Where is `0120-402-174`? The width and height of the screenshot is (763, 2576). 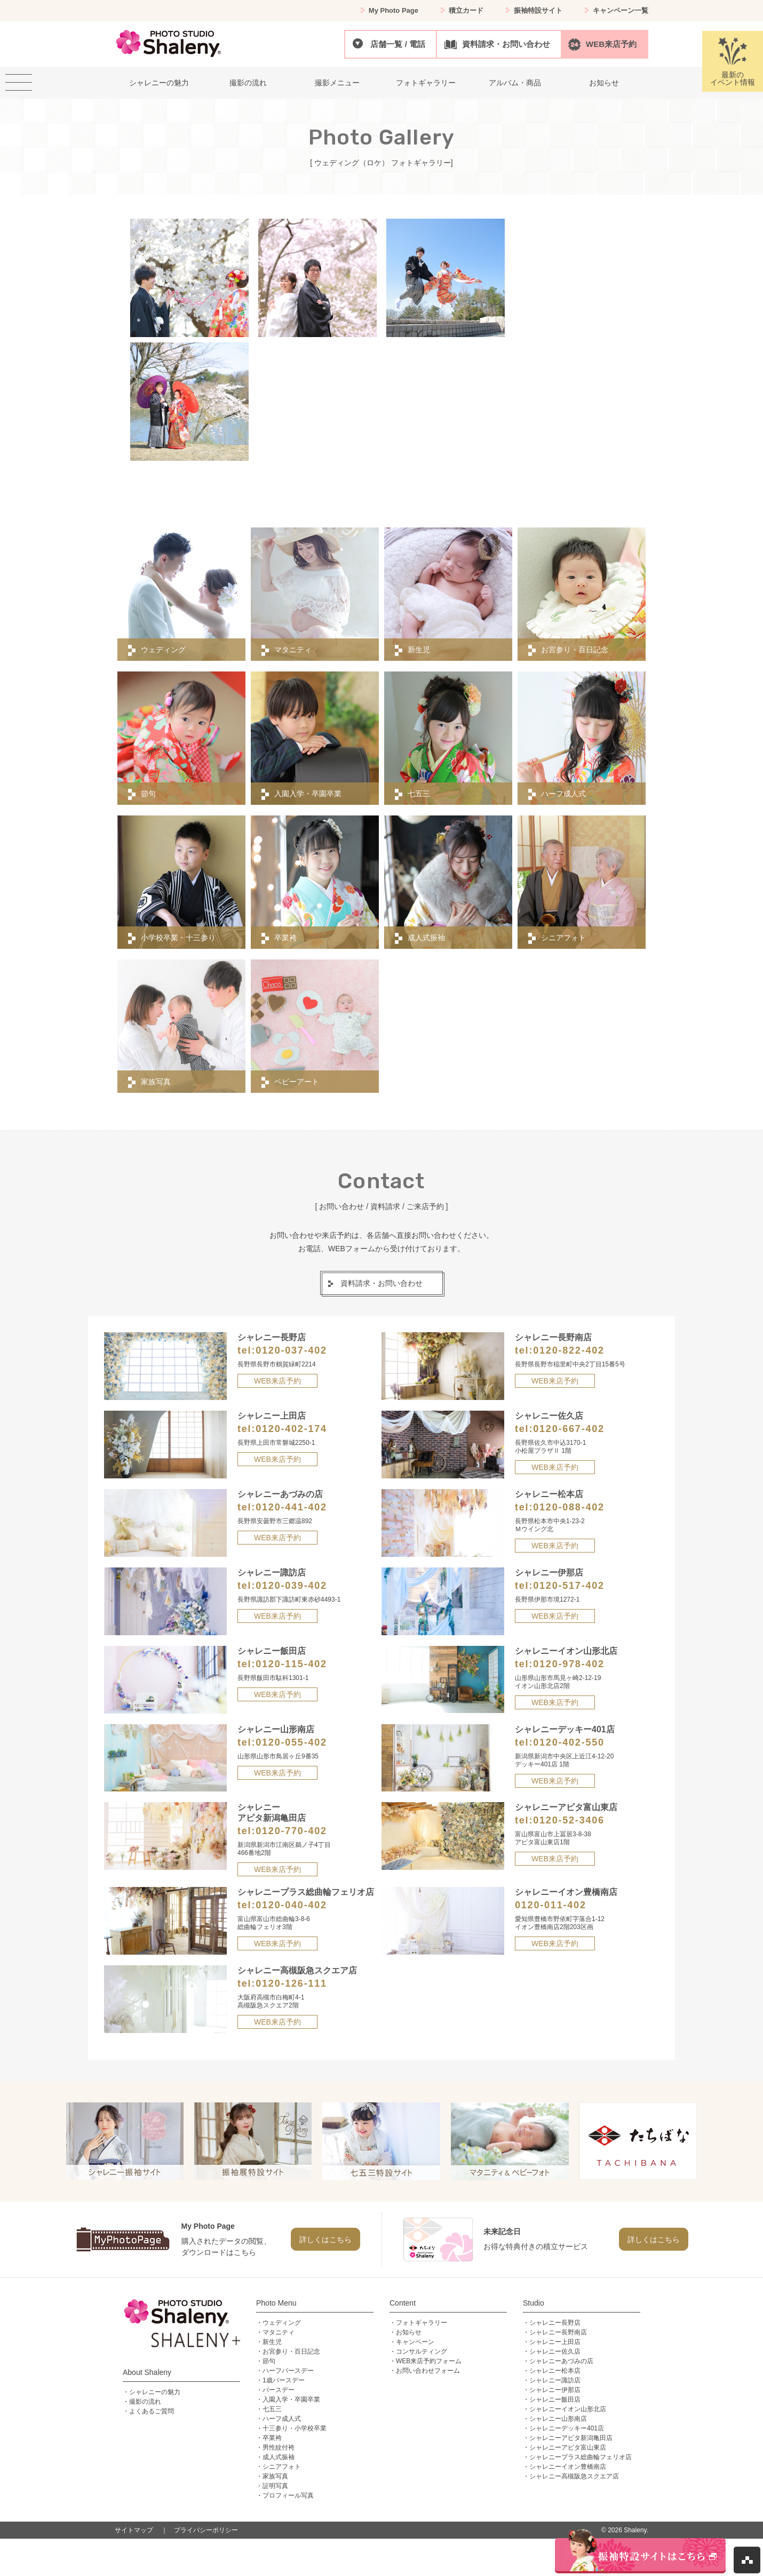
0120-402-174 is located at coordinates (291, 1428).